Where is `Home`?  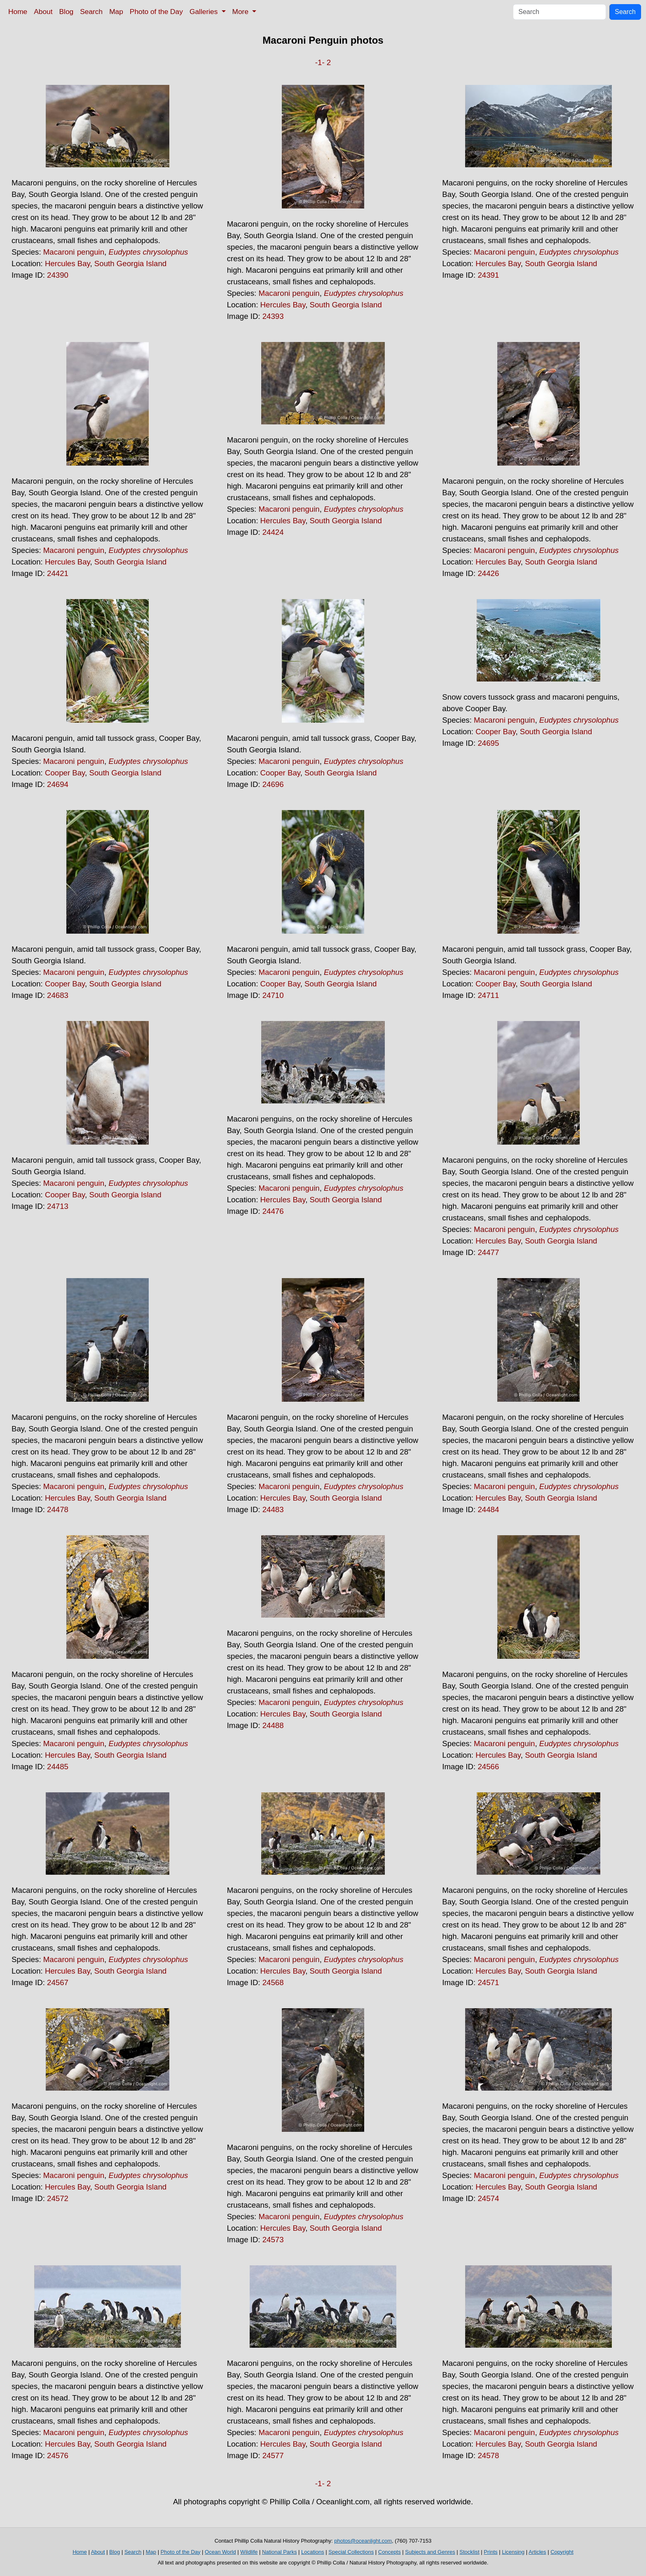 Home is located at coordinates (17, 11).